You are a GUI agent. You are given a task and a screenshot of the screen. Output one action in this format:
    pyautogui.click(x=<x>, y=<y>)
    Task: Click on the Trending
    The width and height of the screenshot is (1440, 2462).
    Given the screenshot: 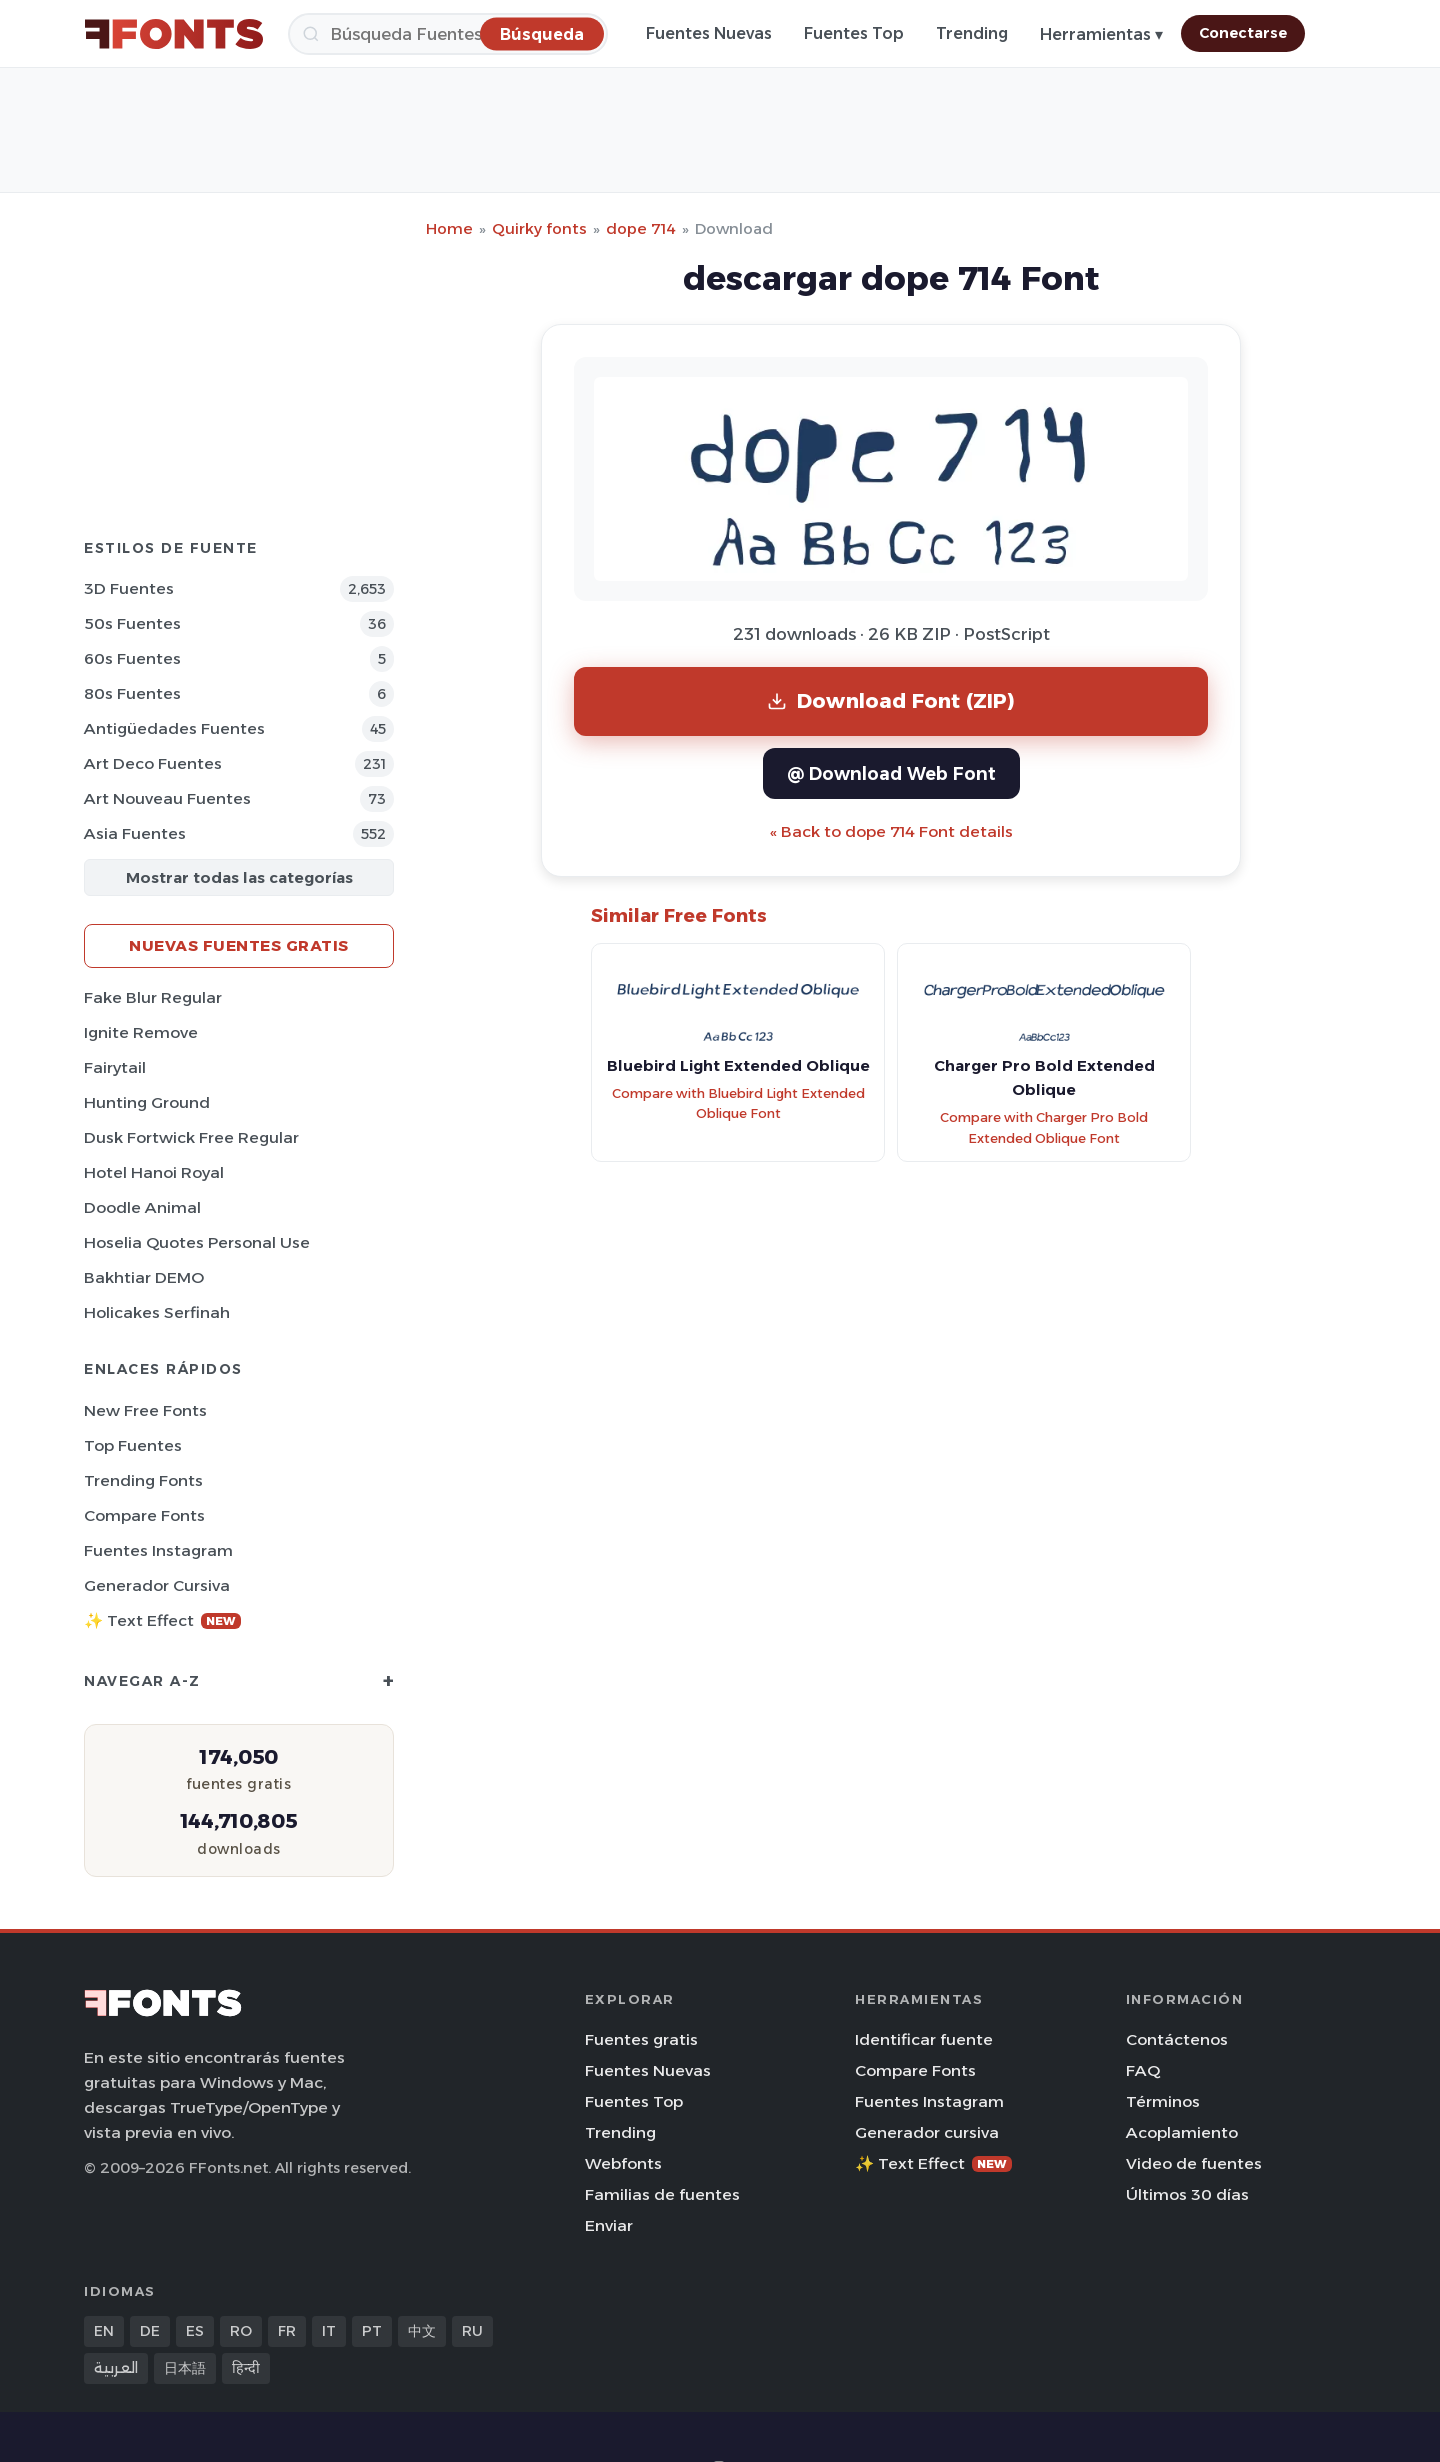 What is the action you would take?
    pyautogui.click(x=972, y=33)
    